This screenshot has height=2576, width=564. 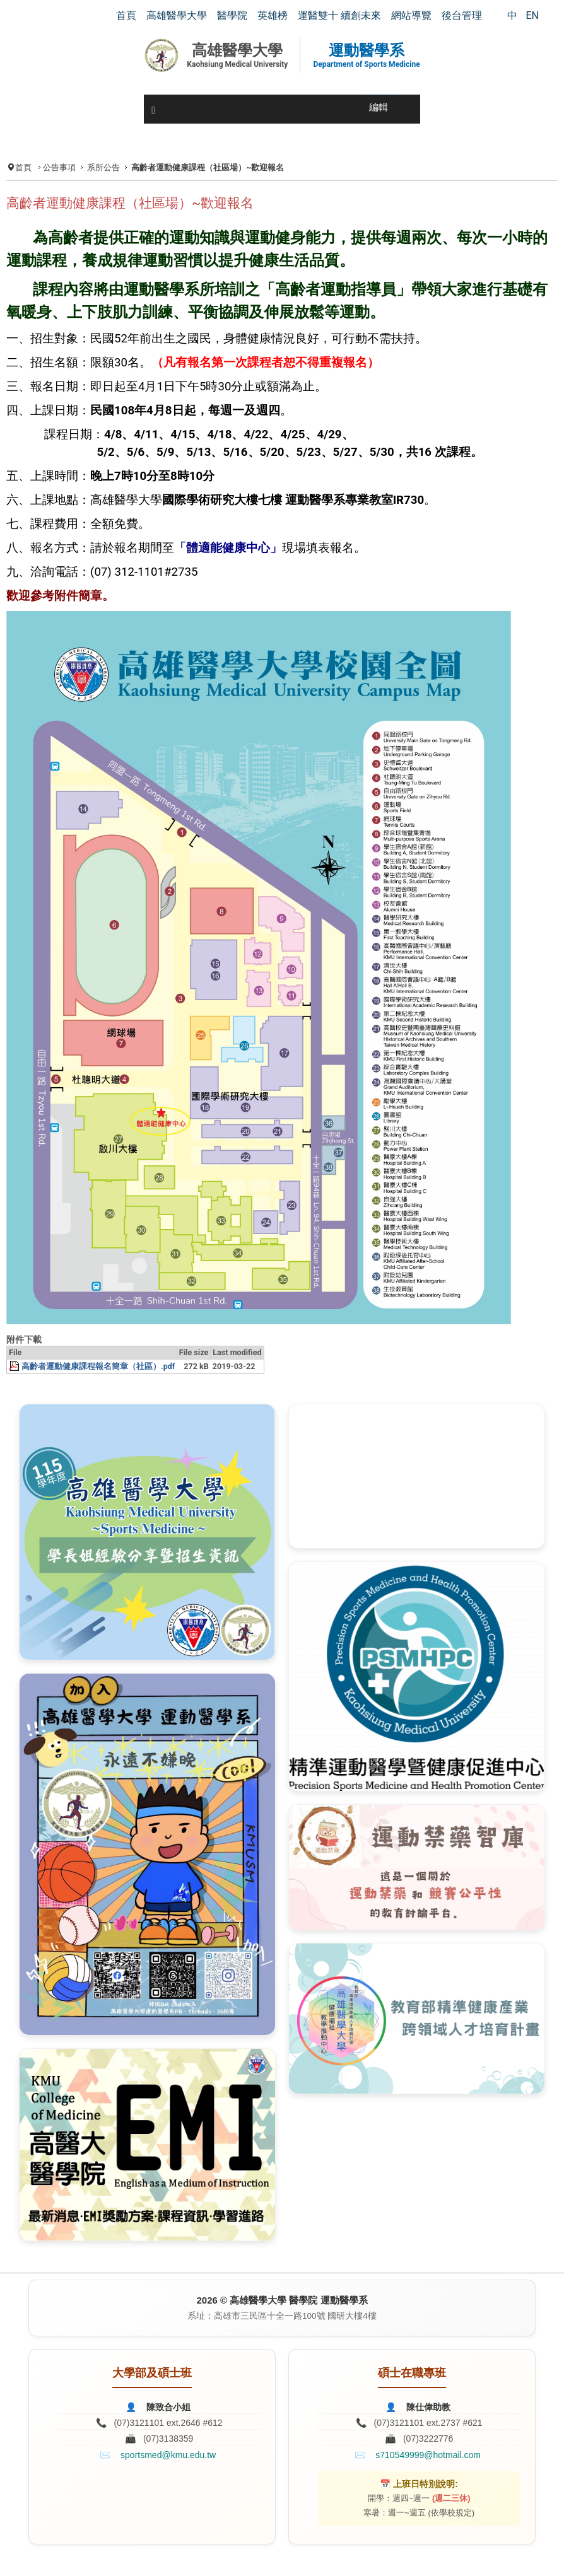 What do you see at coordinates (428, 2407) in the screenshot?
I see `陳仕偉助教` at bounding box center [428, 2407].